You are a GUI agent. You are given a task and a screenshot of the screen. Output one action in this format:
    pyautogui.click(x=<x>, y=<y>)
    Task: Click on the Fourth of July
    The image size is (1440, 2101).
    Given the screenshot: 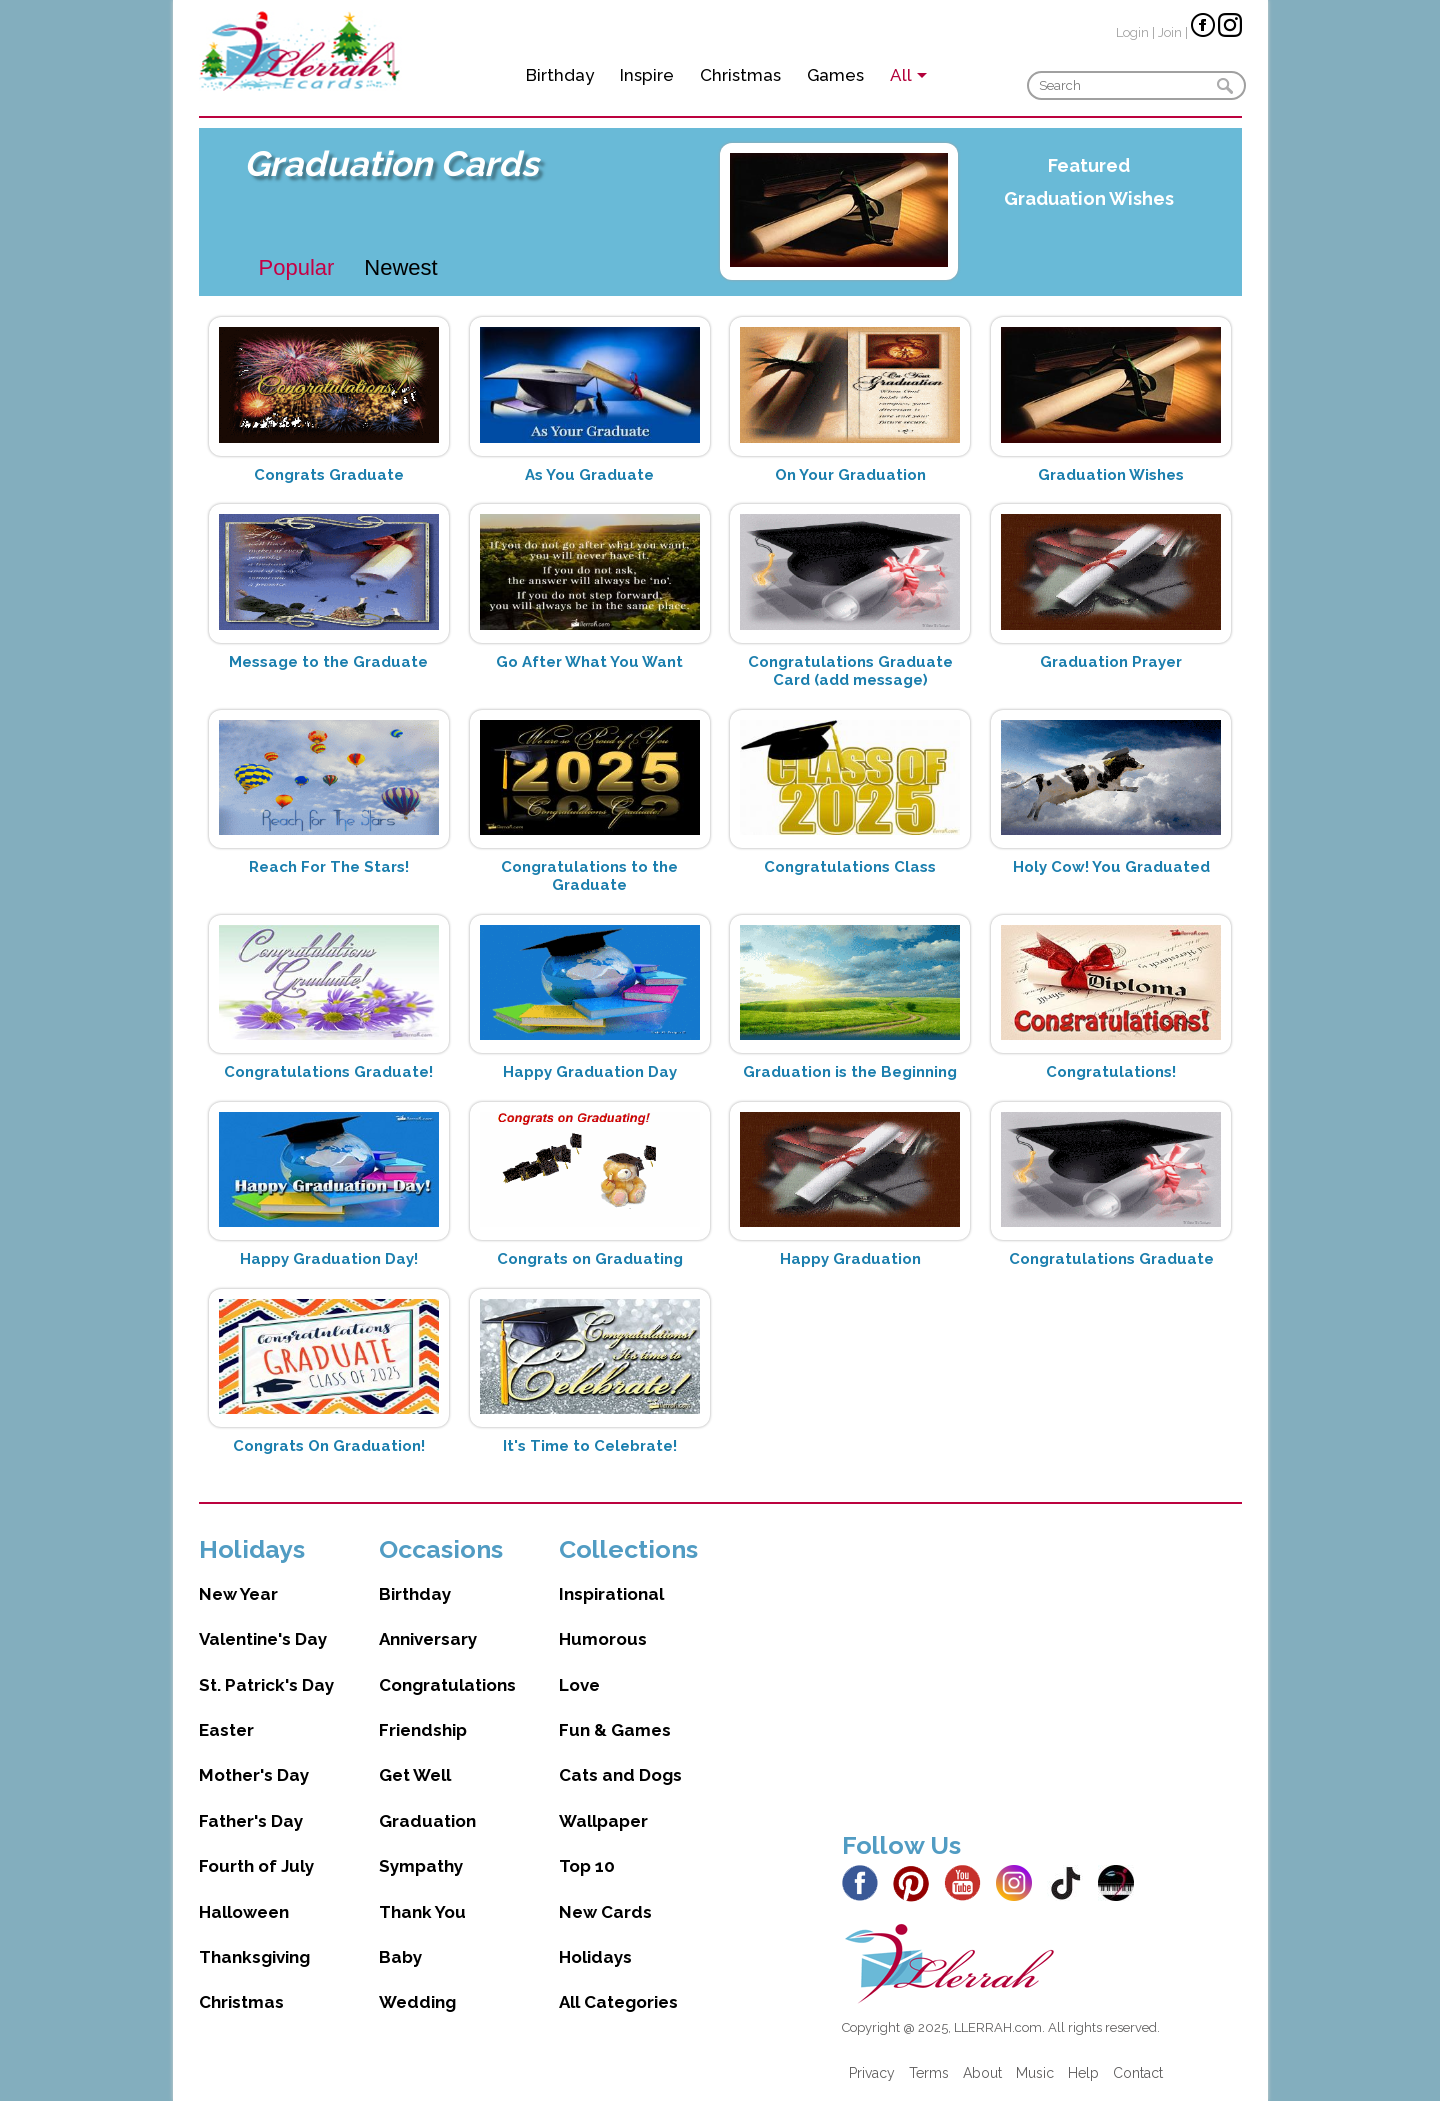 What is the action you would take?
    pyautogui.click(x=256, y=1866)
    